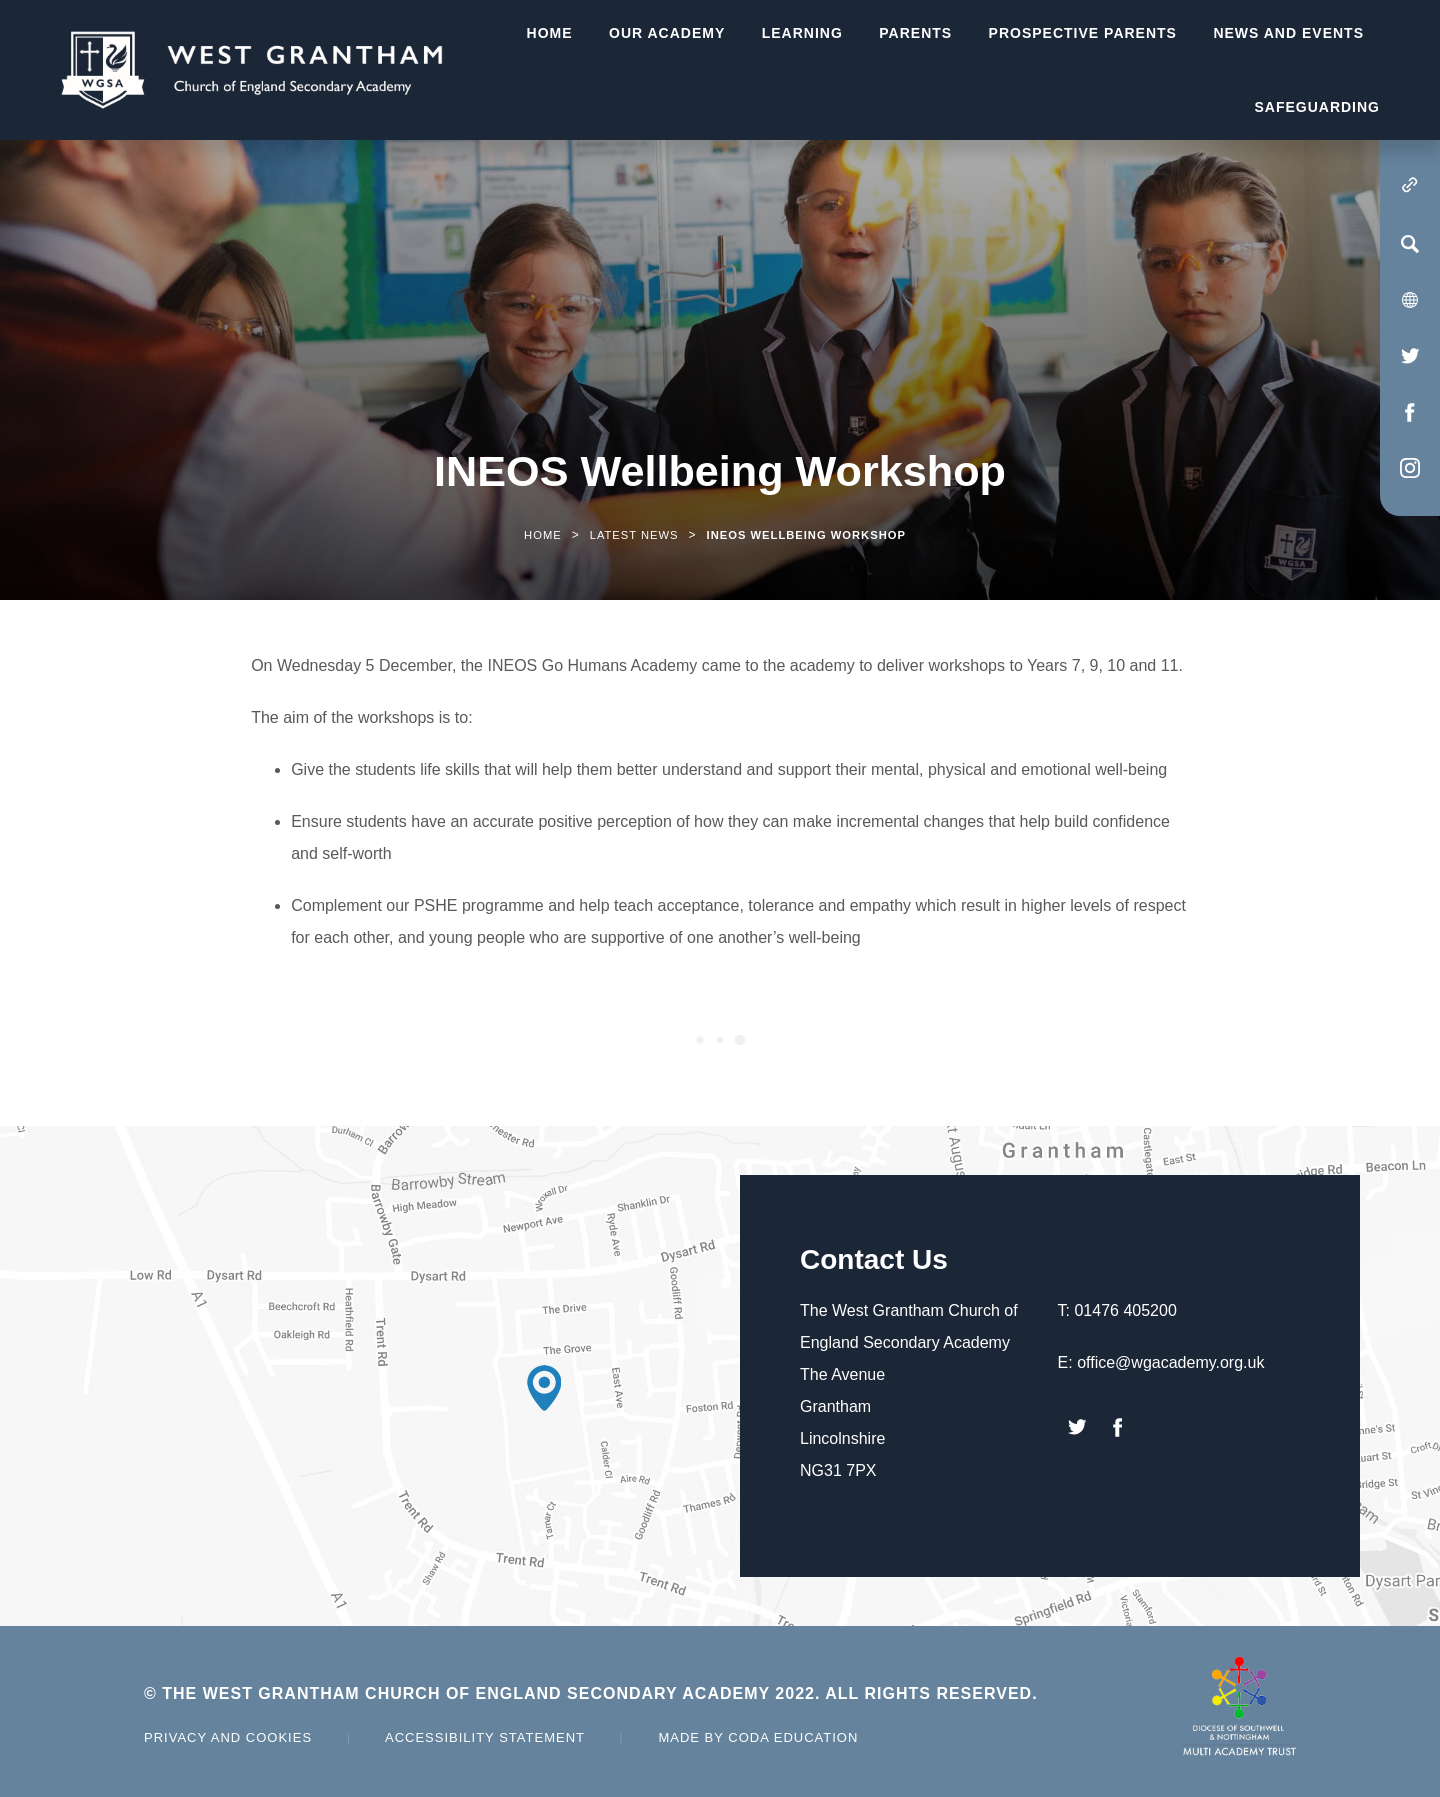  I want to click on Accessibility Statement, so click(485, 1737).